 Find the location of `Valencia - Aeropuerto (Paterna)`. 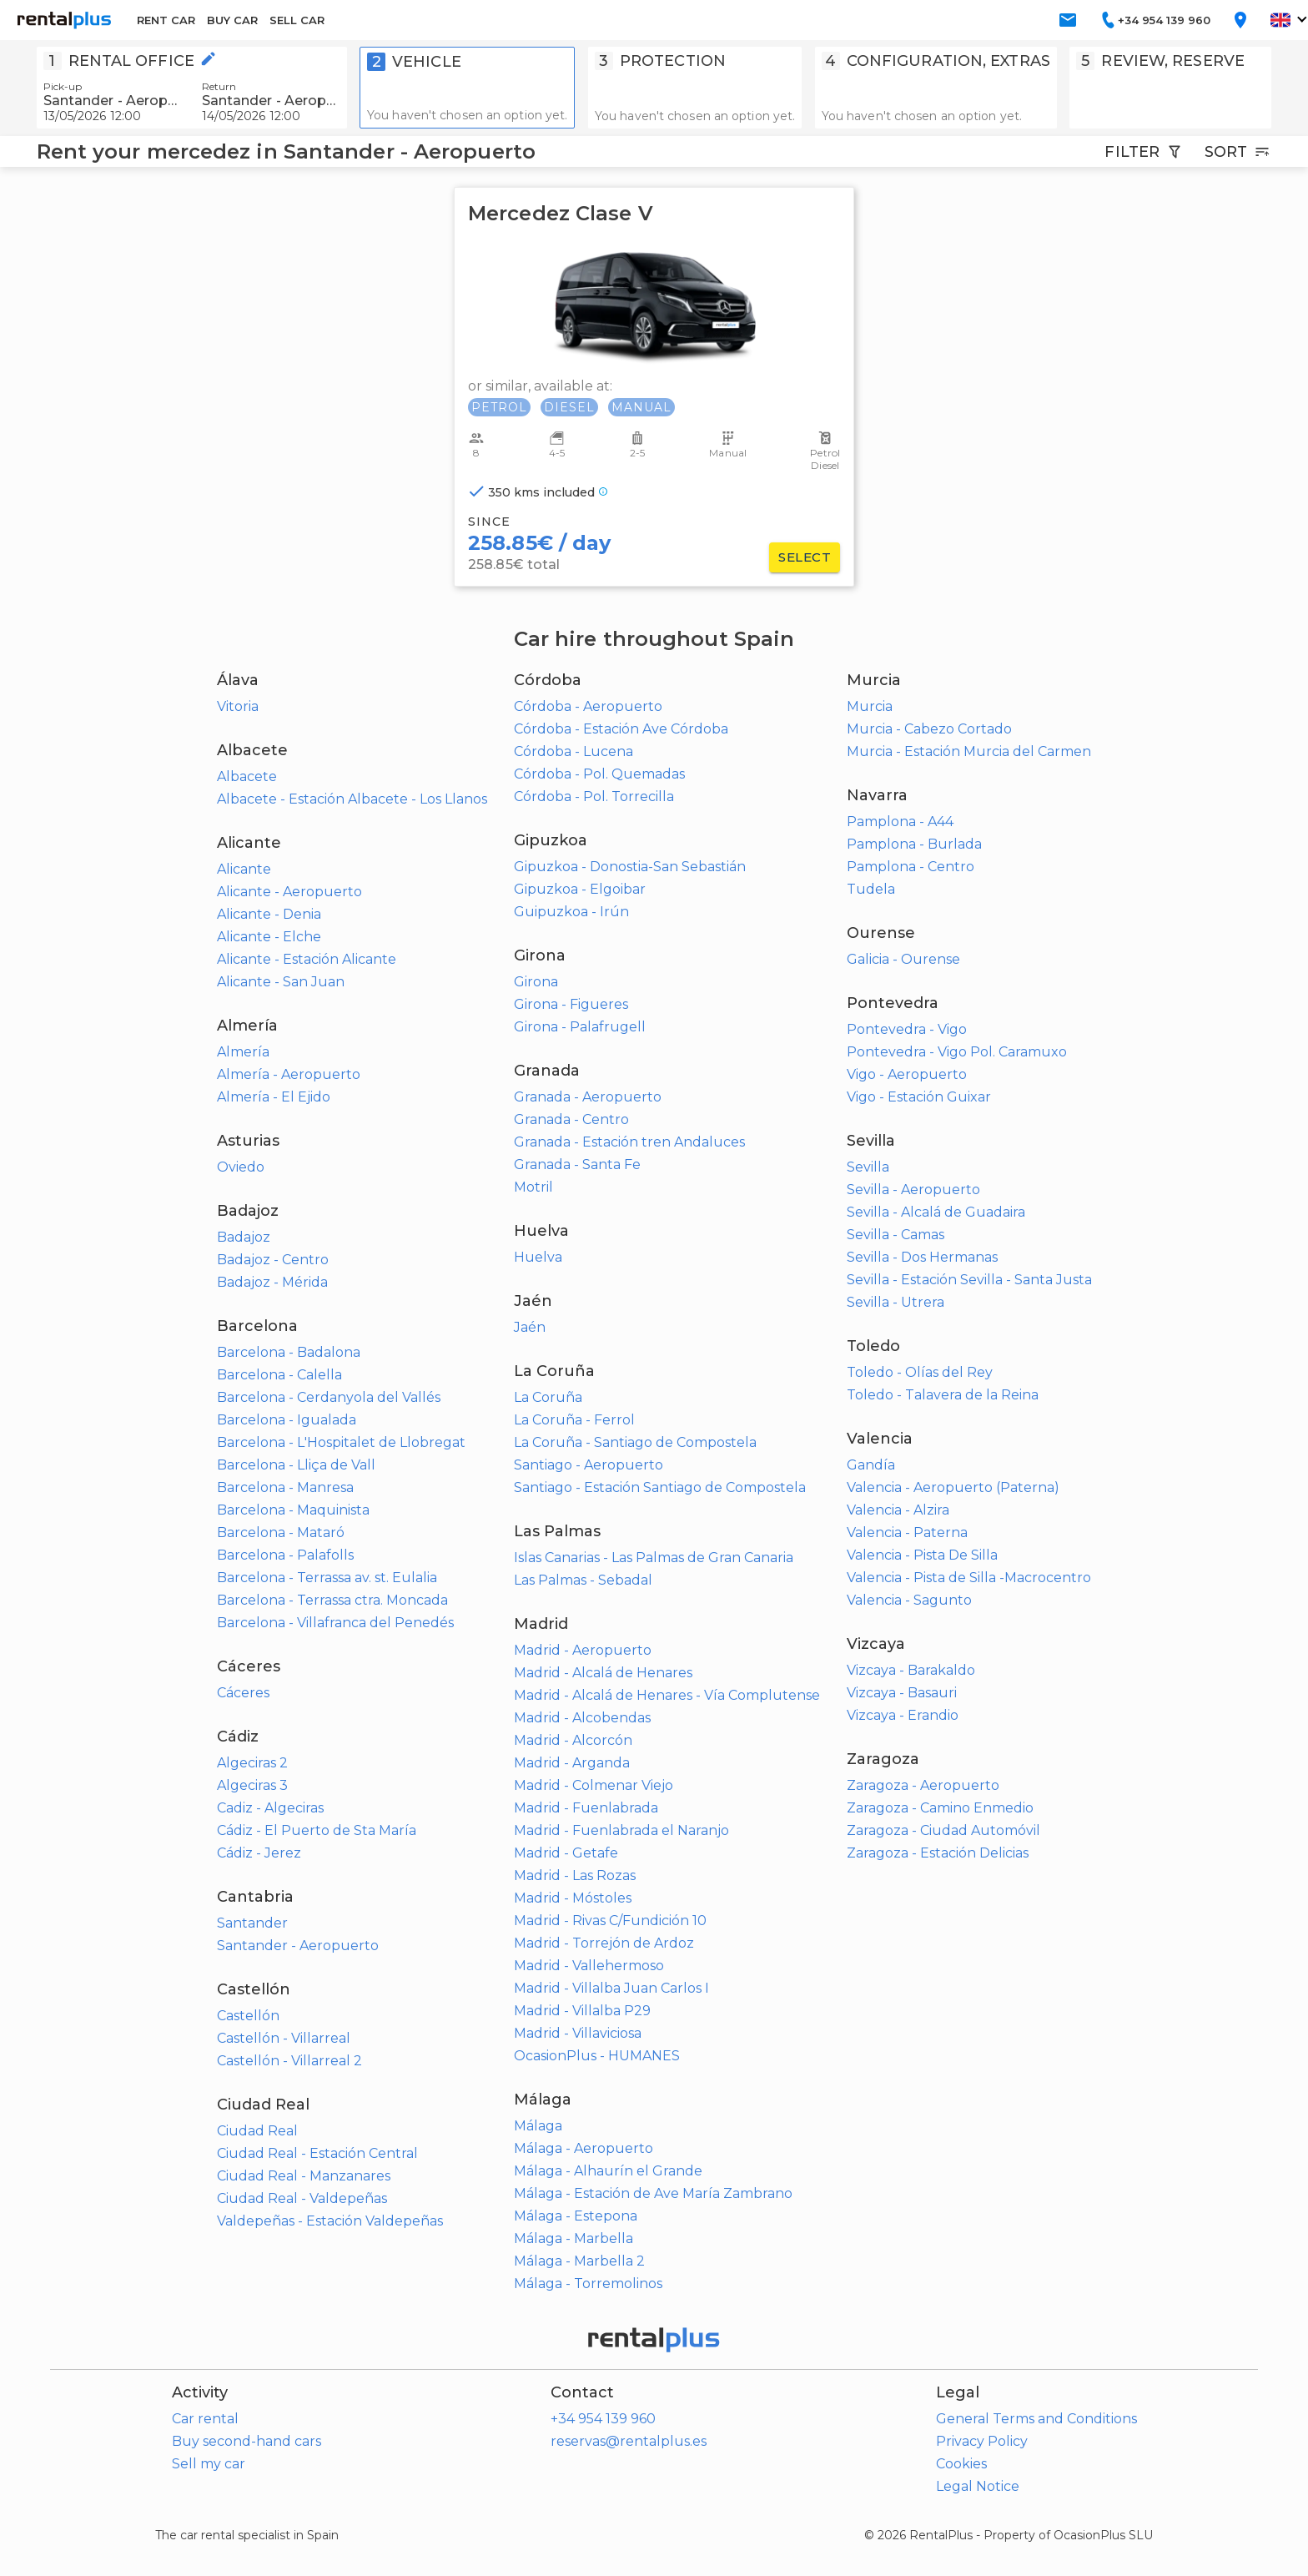

Valencia - Aeropuerto (Paterna) is located at coordinates (953, 1487).